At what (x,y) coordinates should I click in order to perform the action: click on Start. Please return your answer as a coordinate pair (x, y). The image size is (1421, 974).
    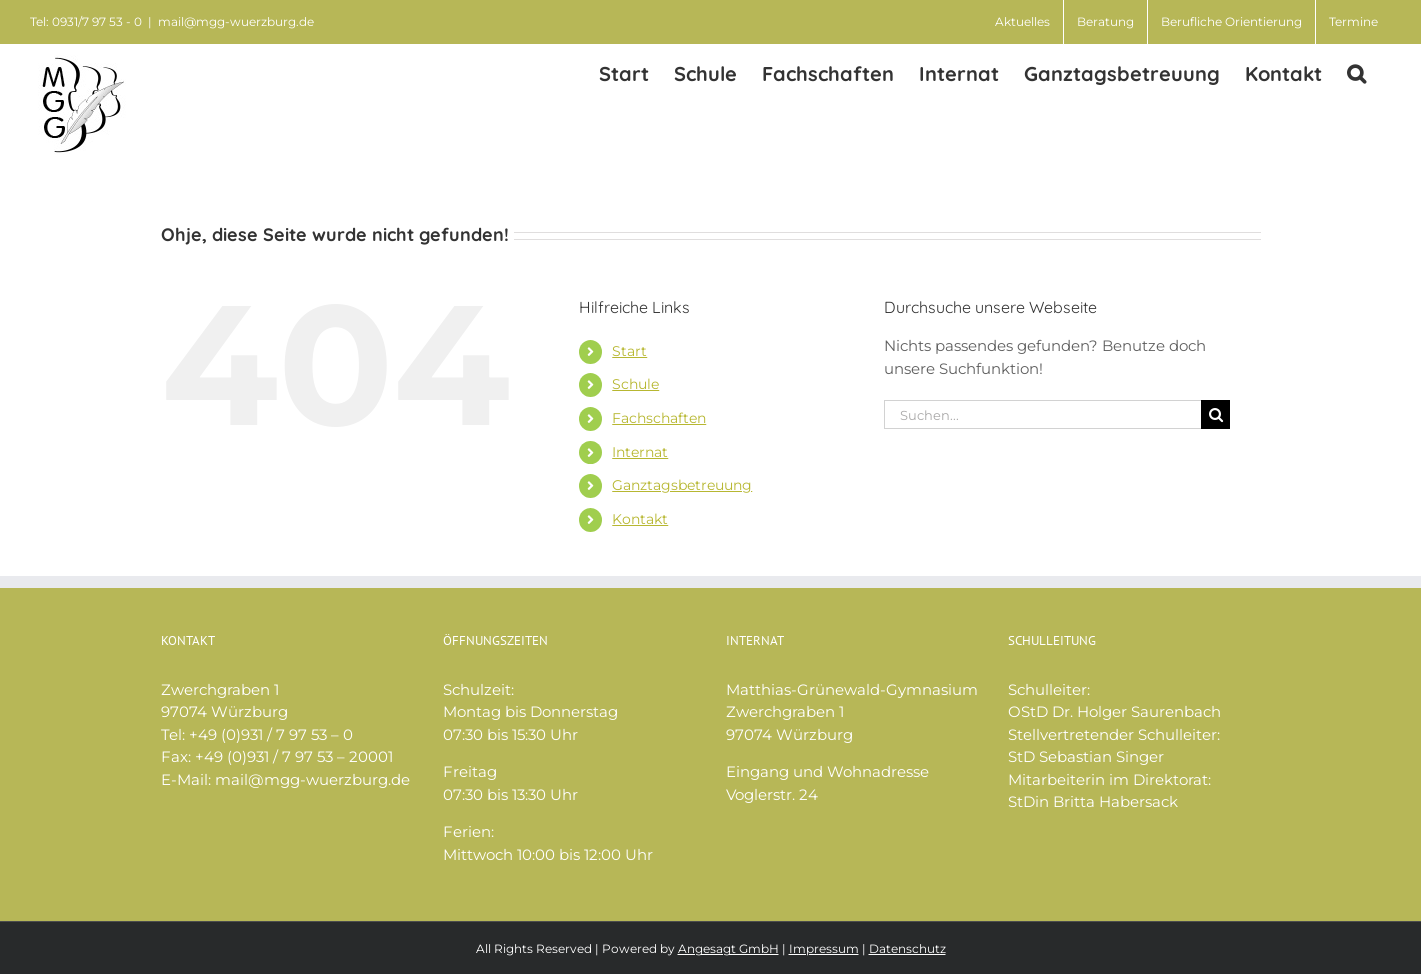
    Looking at the image, I should click on (629, 351).